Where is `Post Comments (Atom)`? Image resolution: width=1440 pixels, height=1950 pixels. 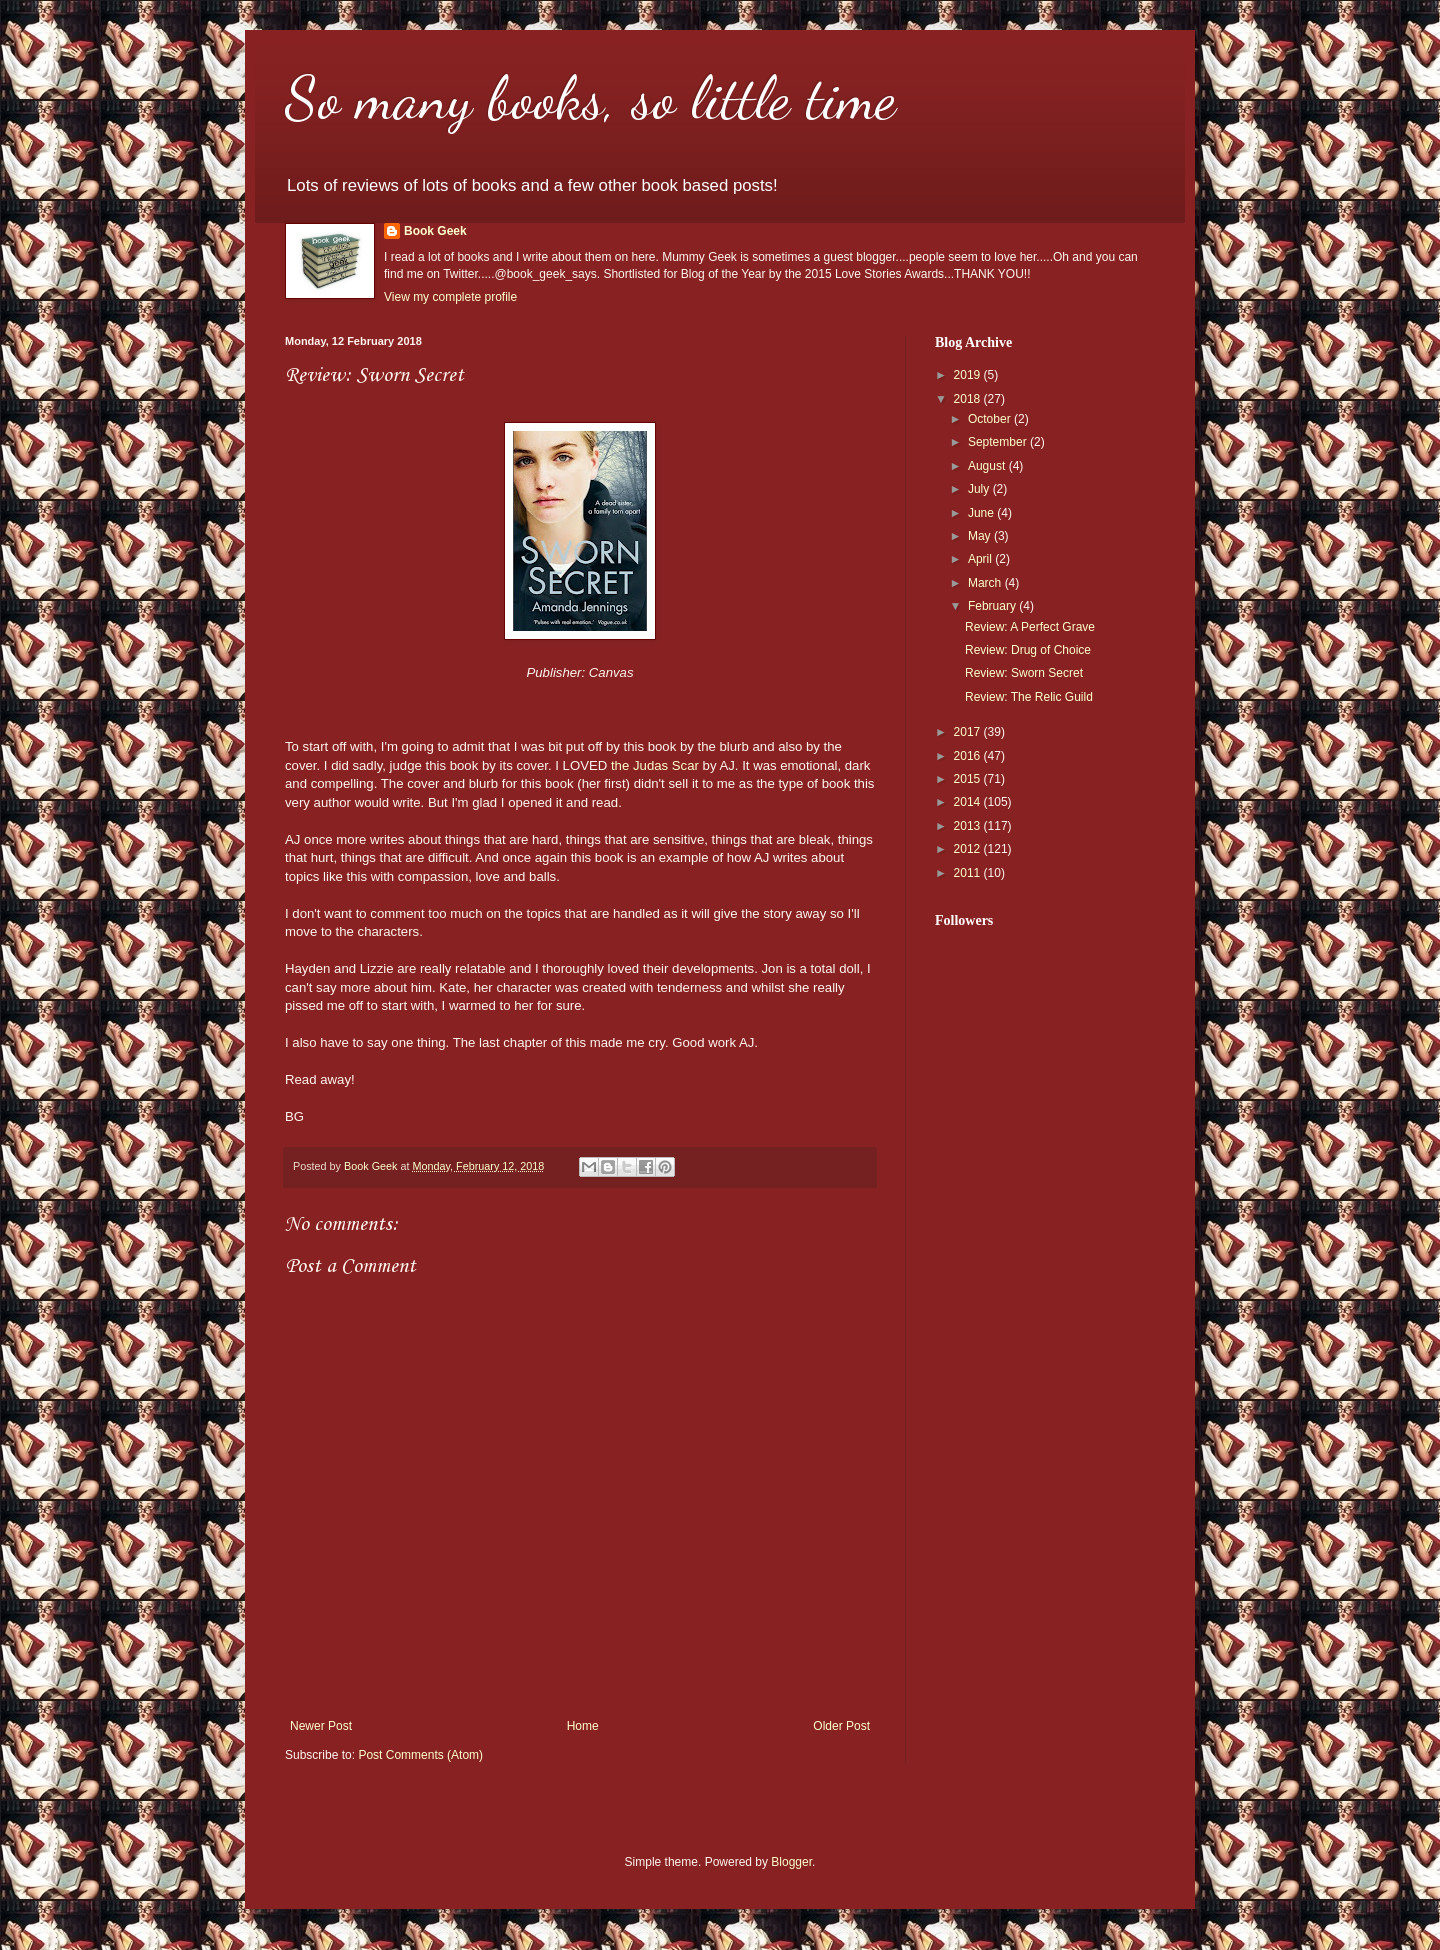 Post Comments (Atom) is located at coordinates (420, 1755).